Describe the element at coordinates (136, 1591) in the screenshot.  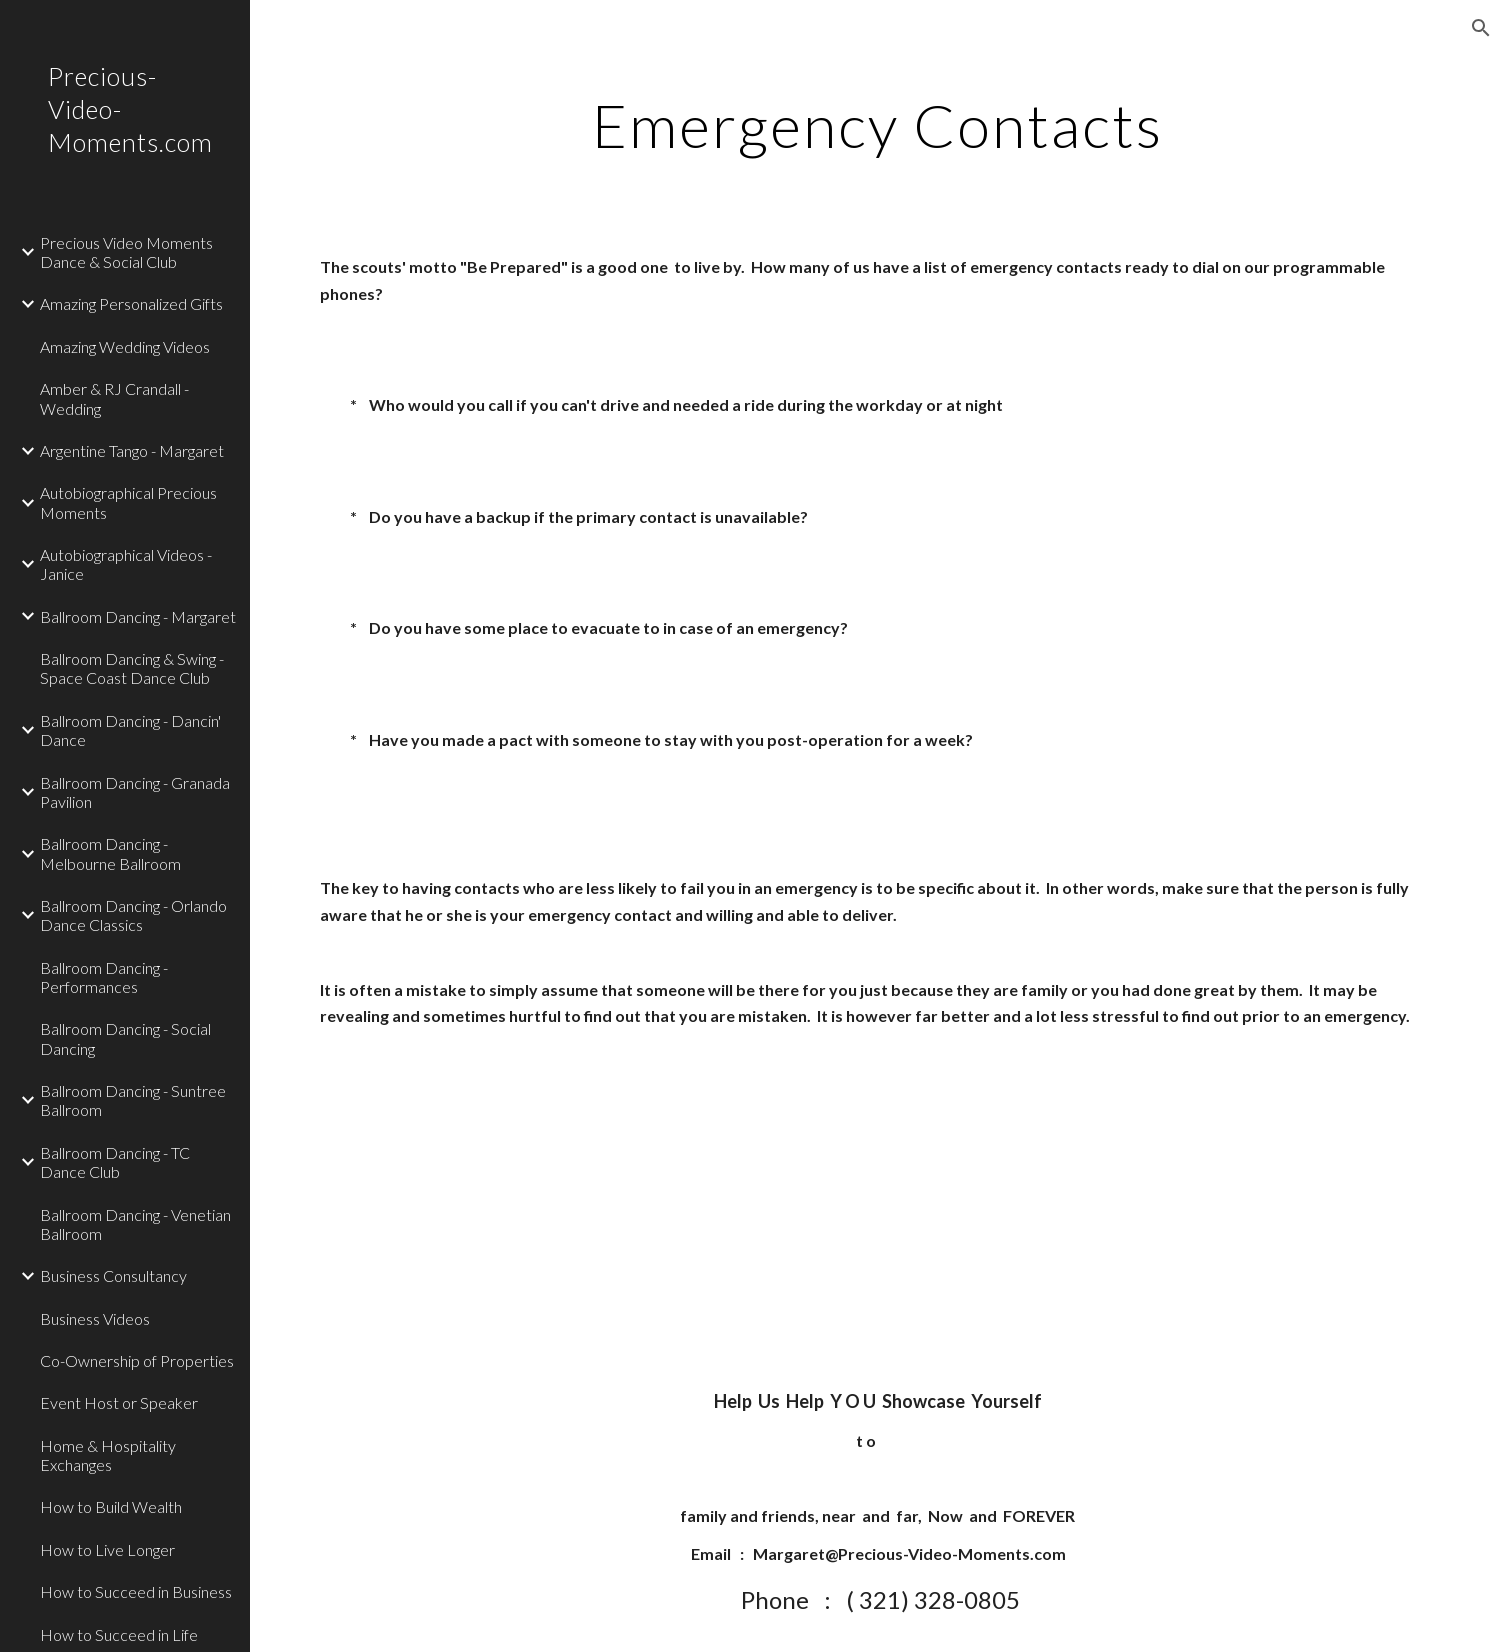
I see `How to Succeed in Business [link]` at that location.